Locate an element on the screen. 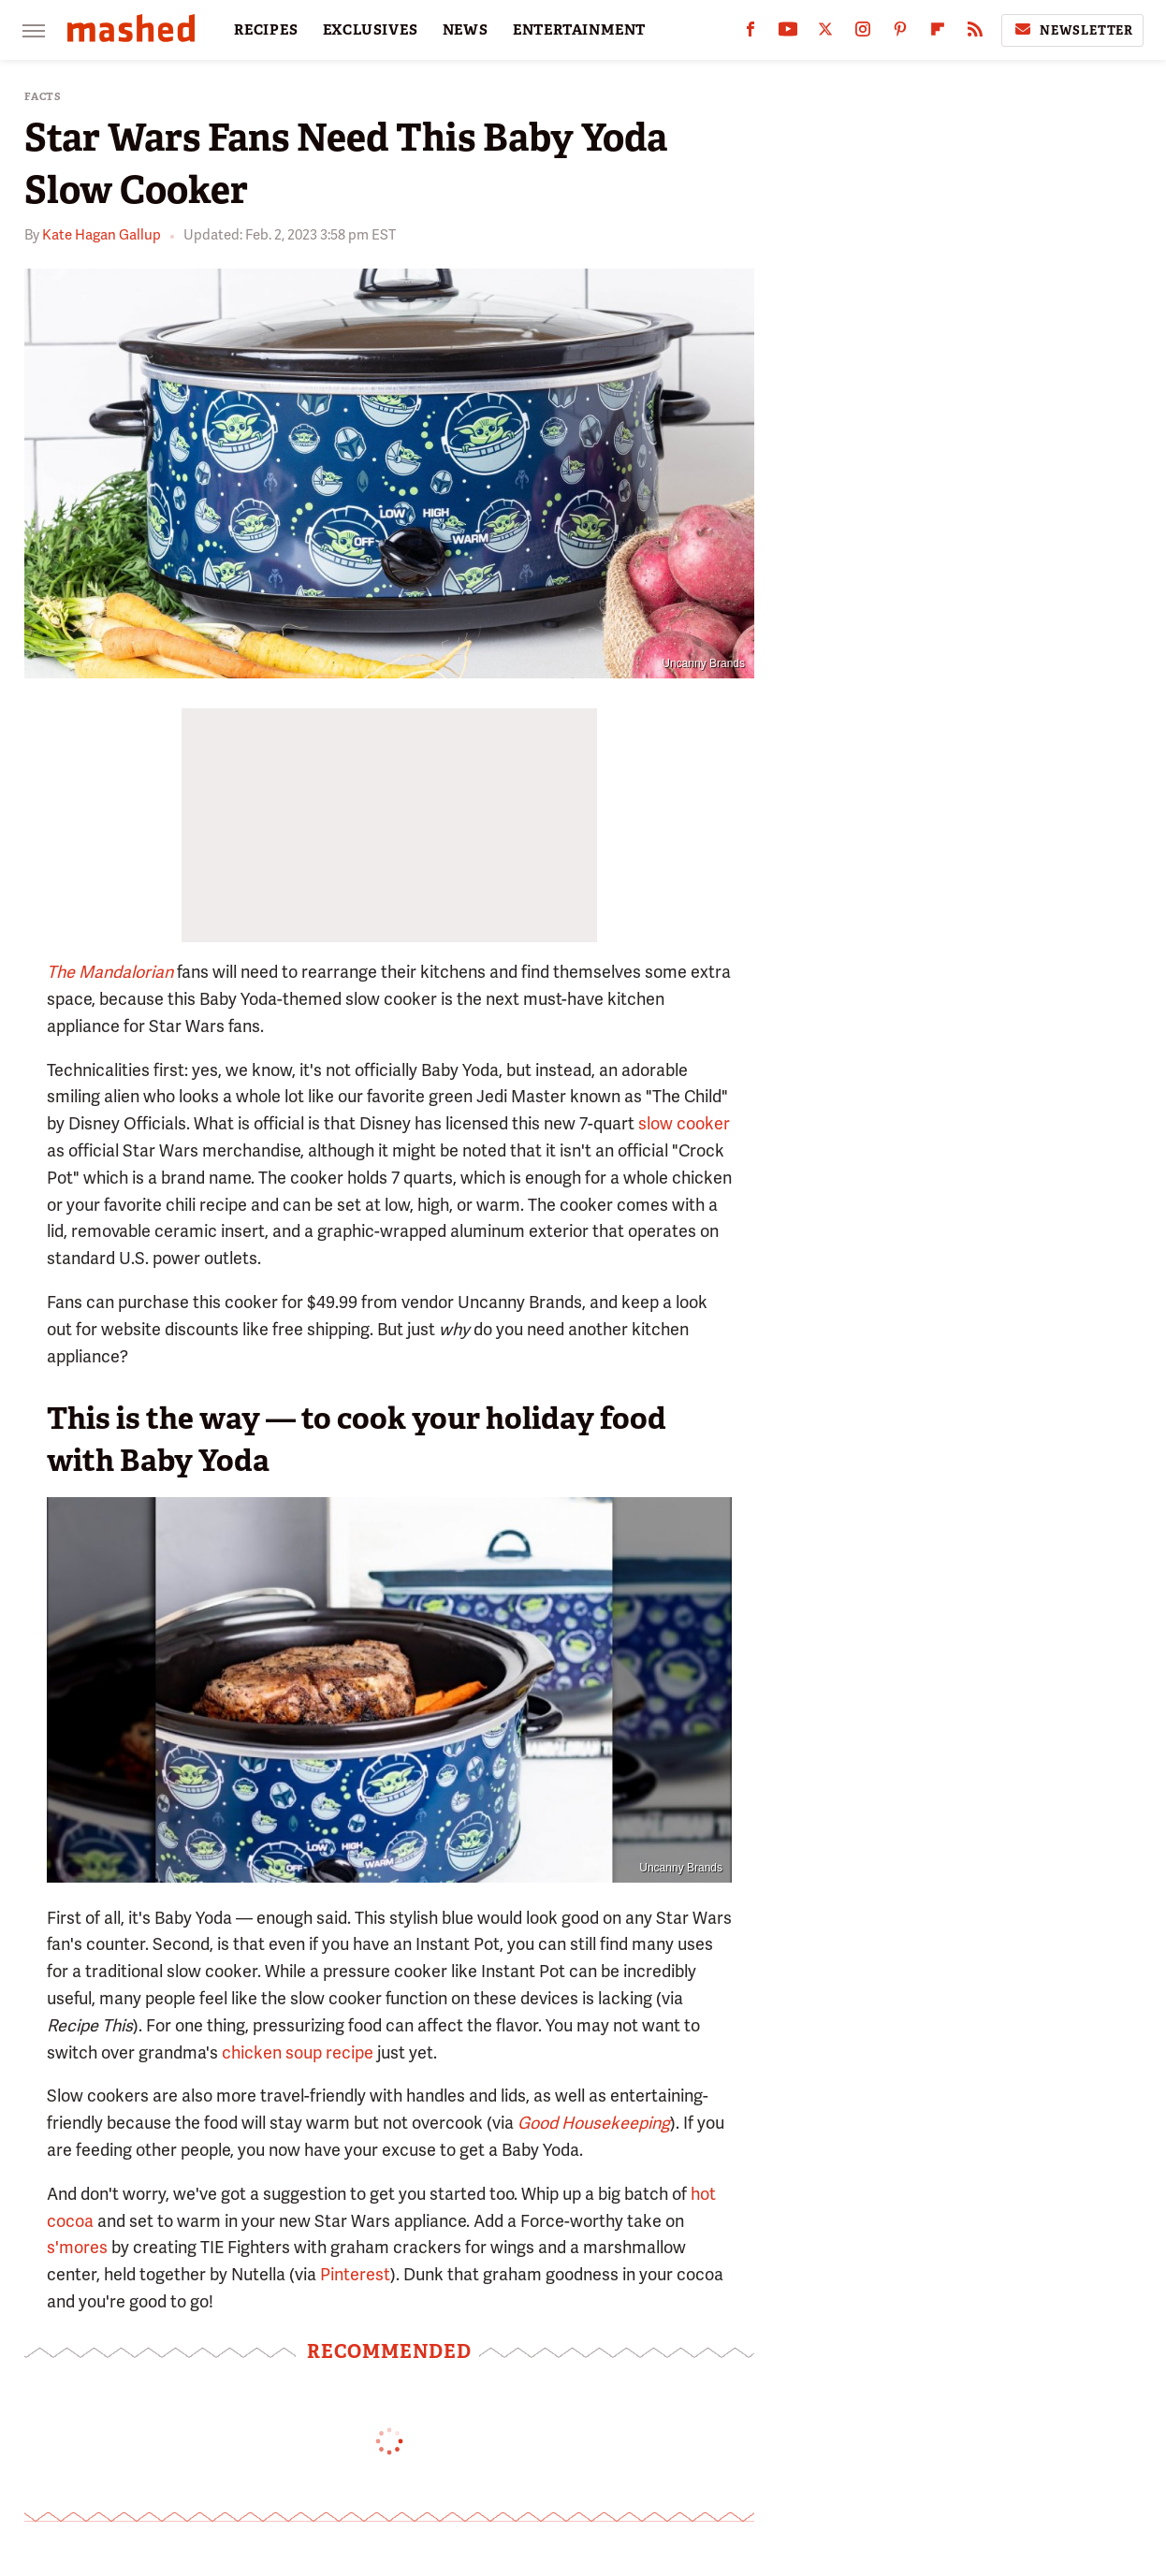 This screenshot has height=2576, width=1166. [Facebook] is located at coordinates (750, 33).